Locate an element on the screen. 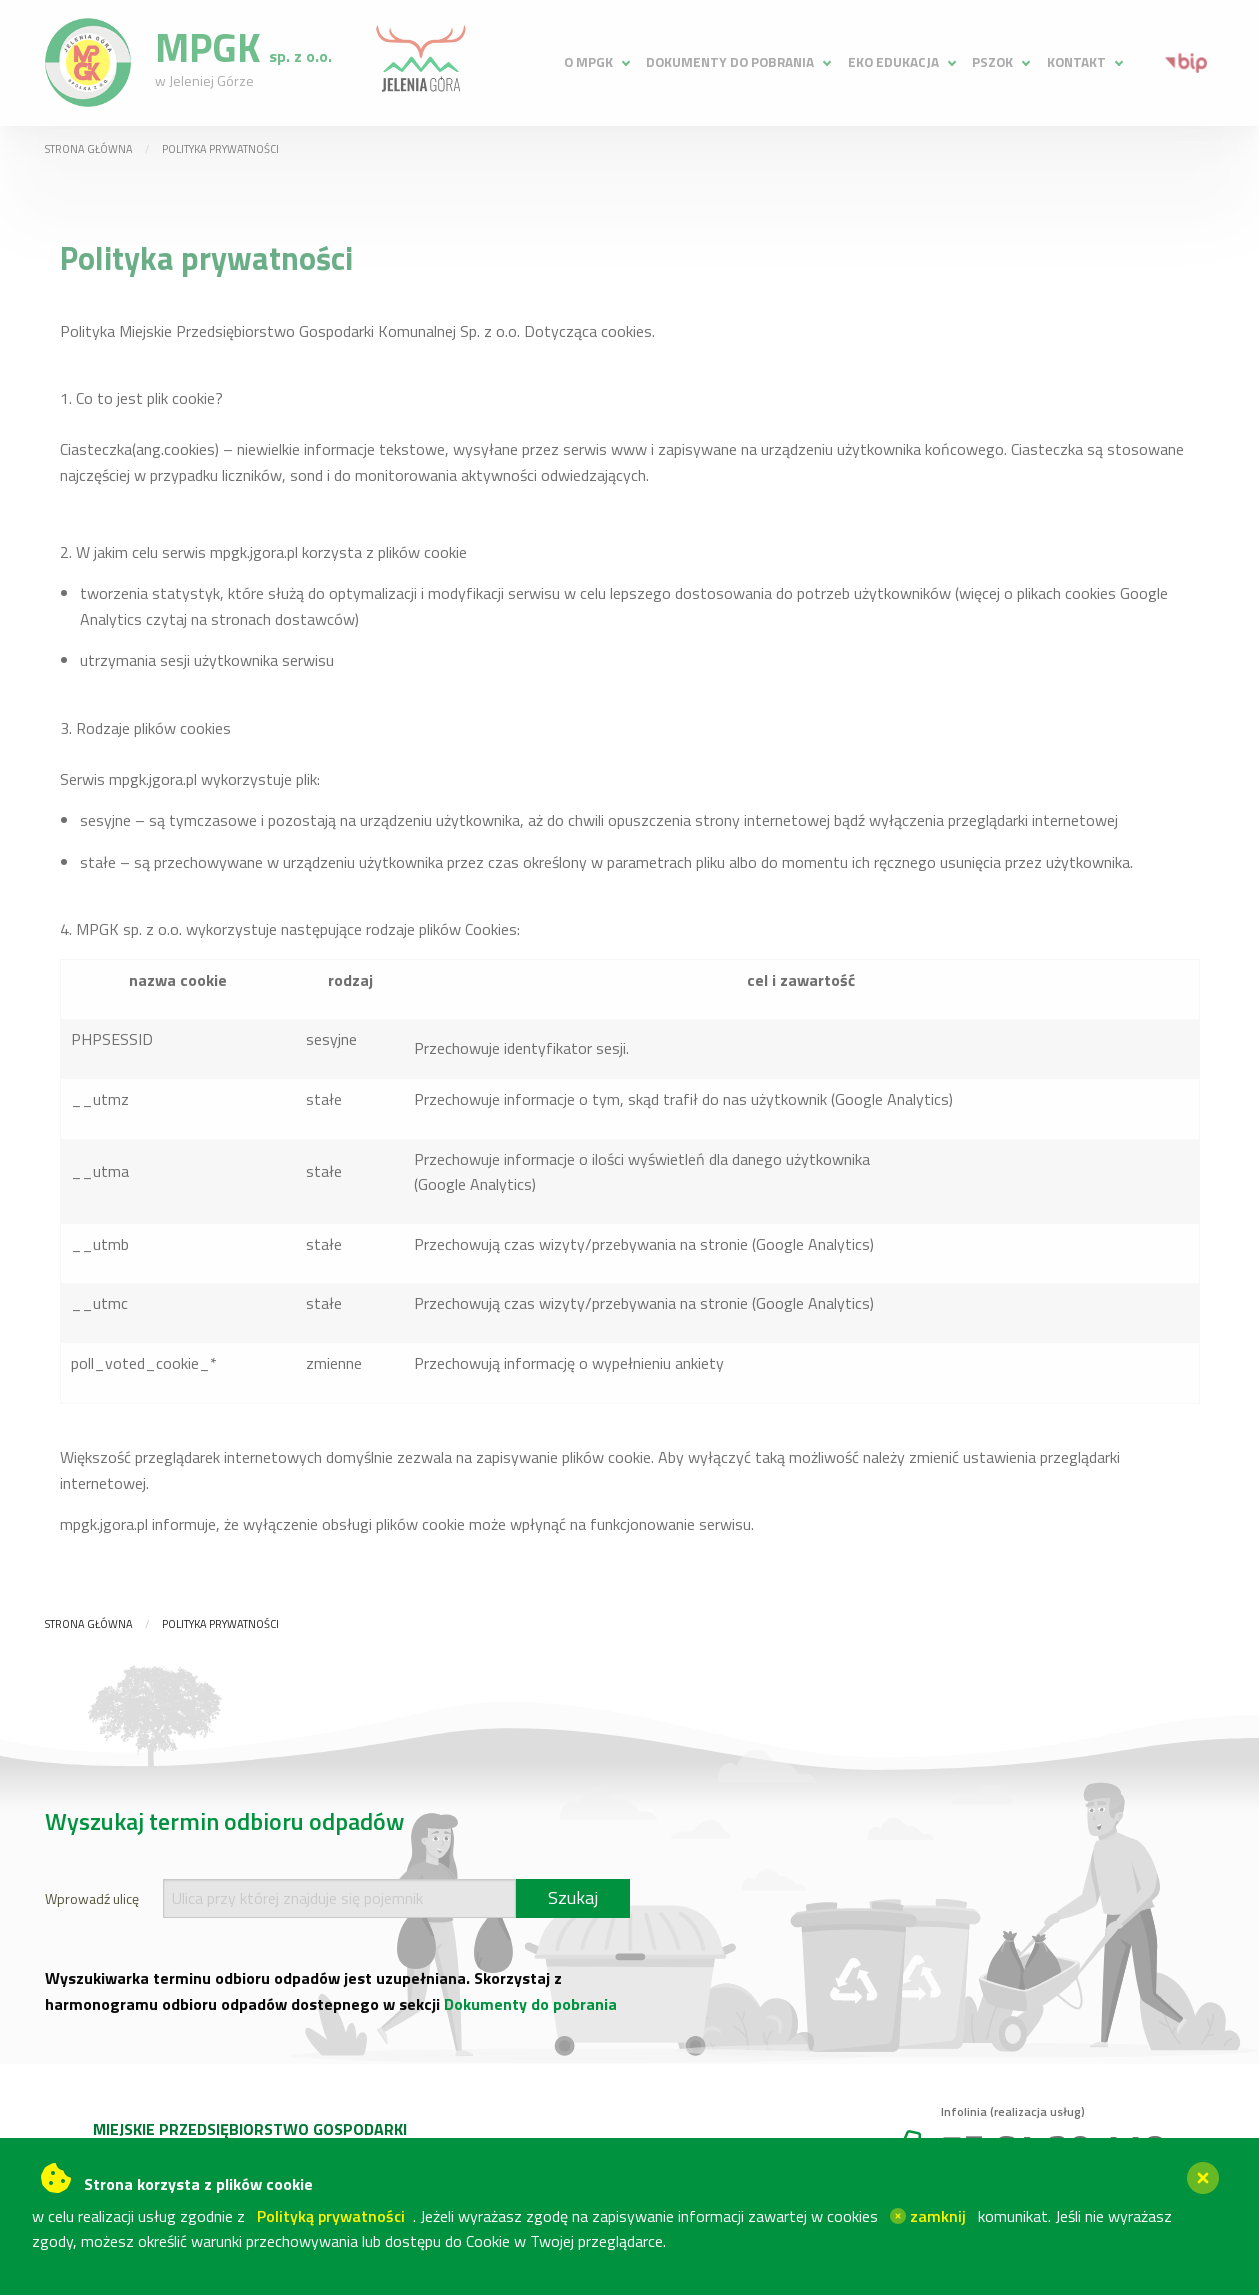 The height and width of the screenshot is (2295, 1259). O MPGK is located at coordinates (588, 62).